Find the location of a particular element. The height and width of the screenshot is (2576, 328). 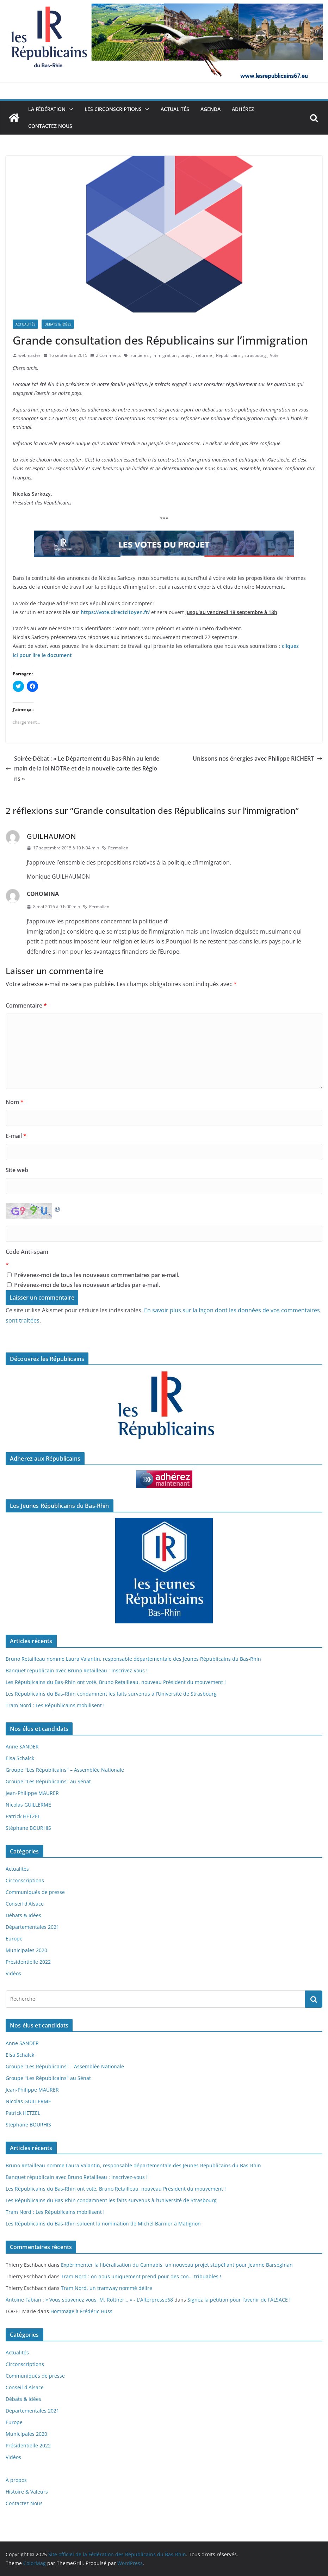

Groupe "Les Républicains" – Assemblée Nationale is located at coordinates (65, 1769).